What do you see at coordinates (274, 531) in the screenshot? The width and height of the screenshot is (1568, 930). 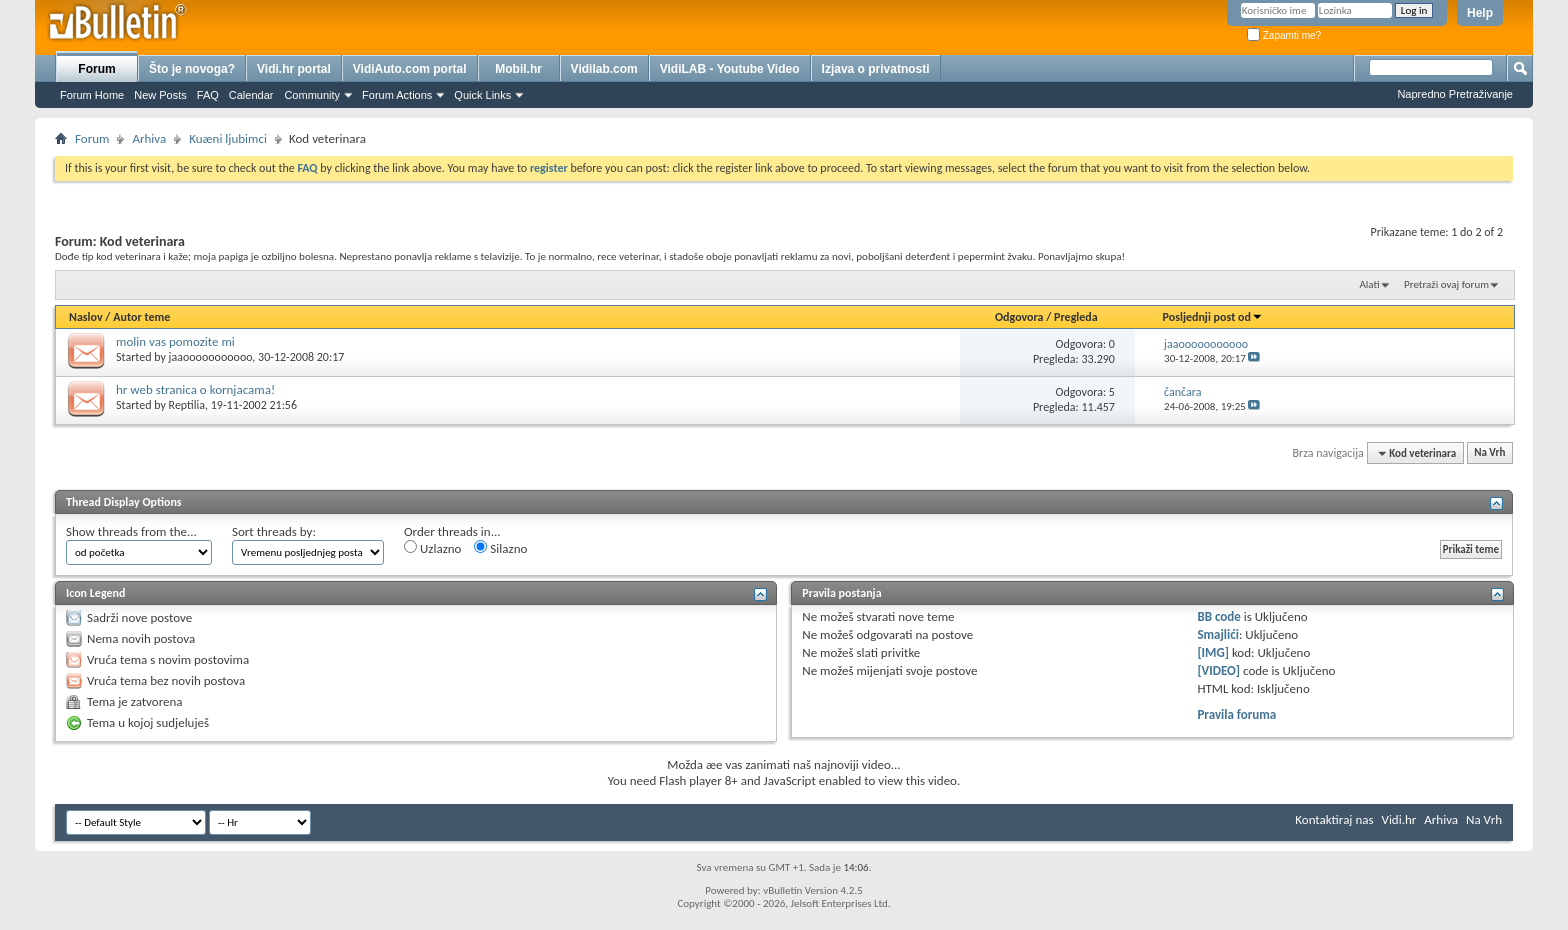 I see `Sort threads by:` at bounding box center [274, 531].